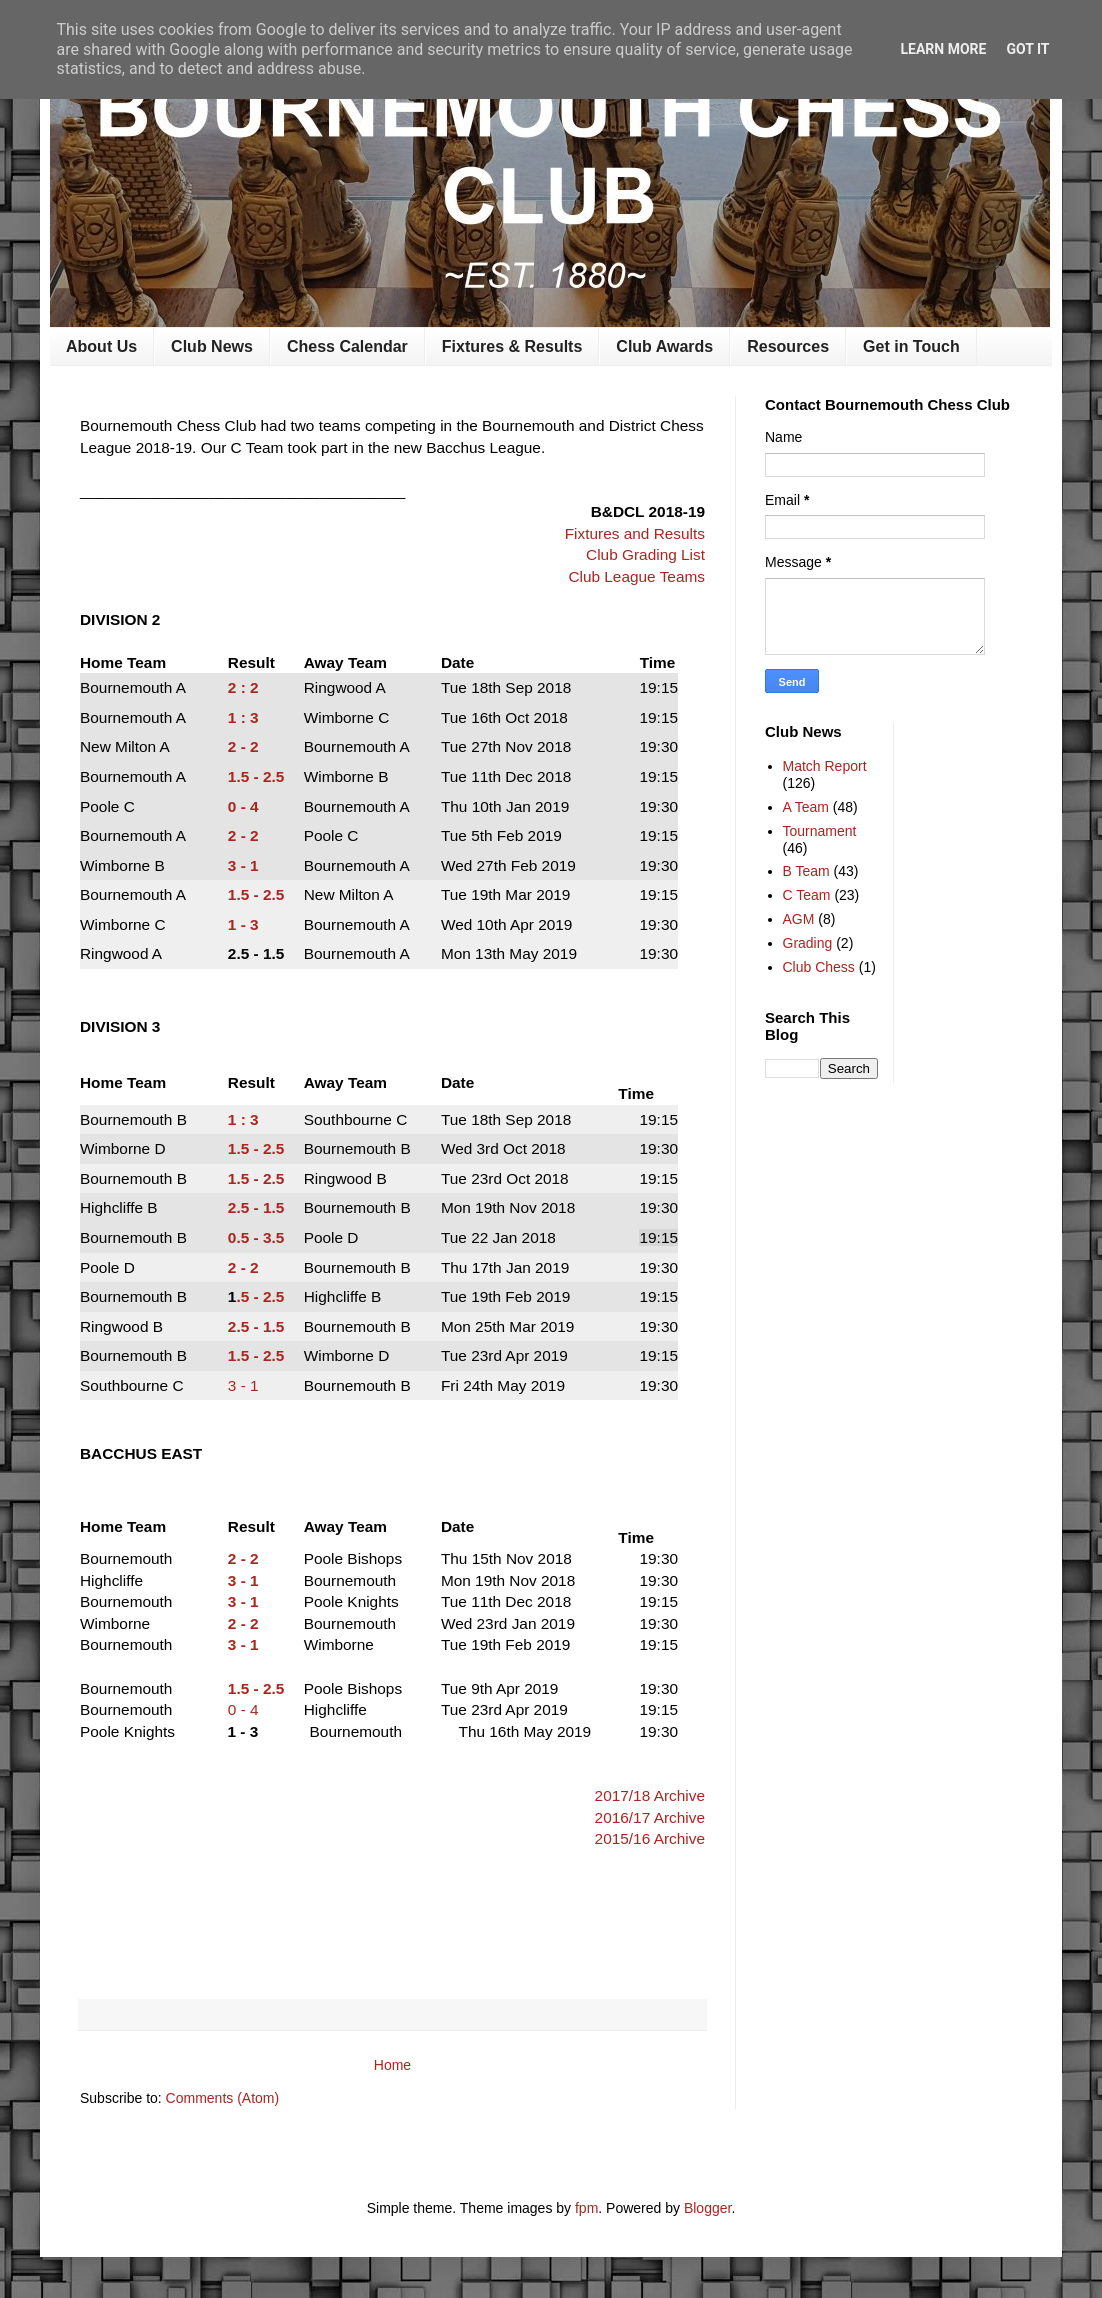  I want to click on A Team, so click(806, 807).